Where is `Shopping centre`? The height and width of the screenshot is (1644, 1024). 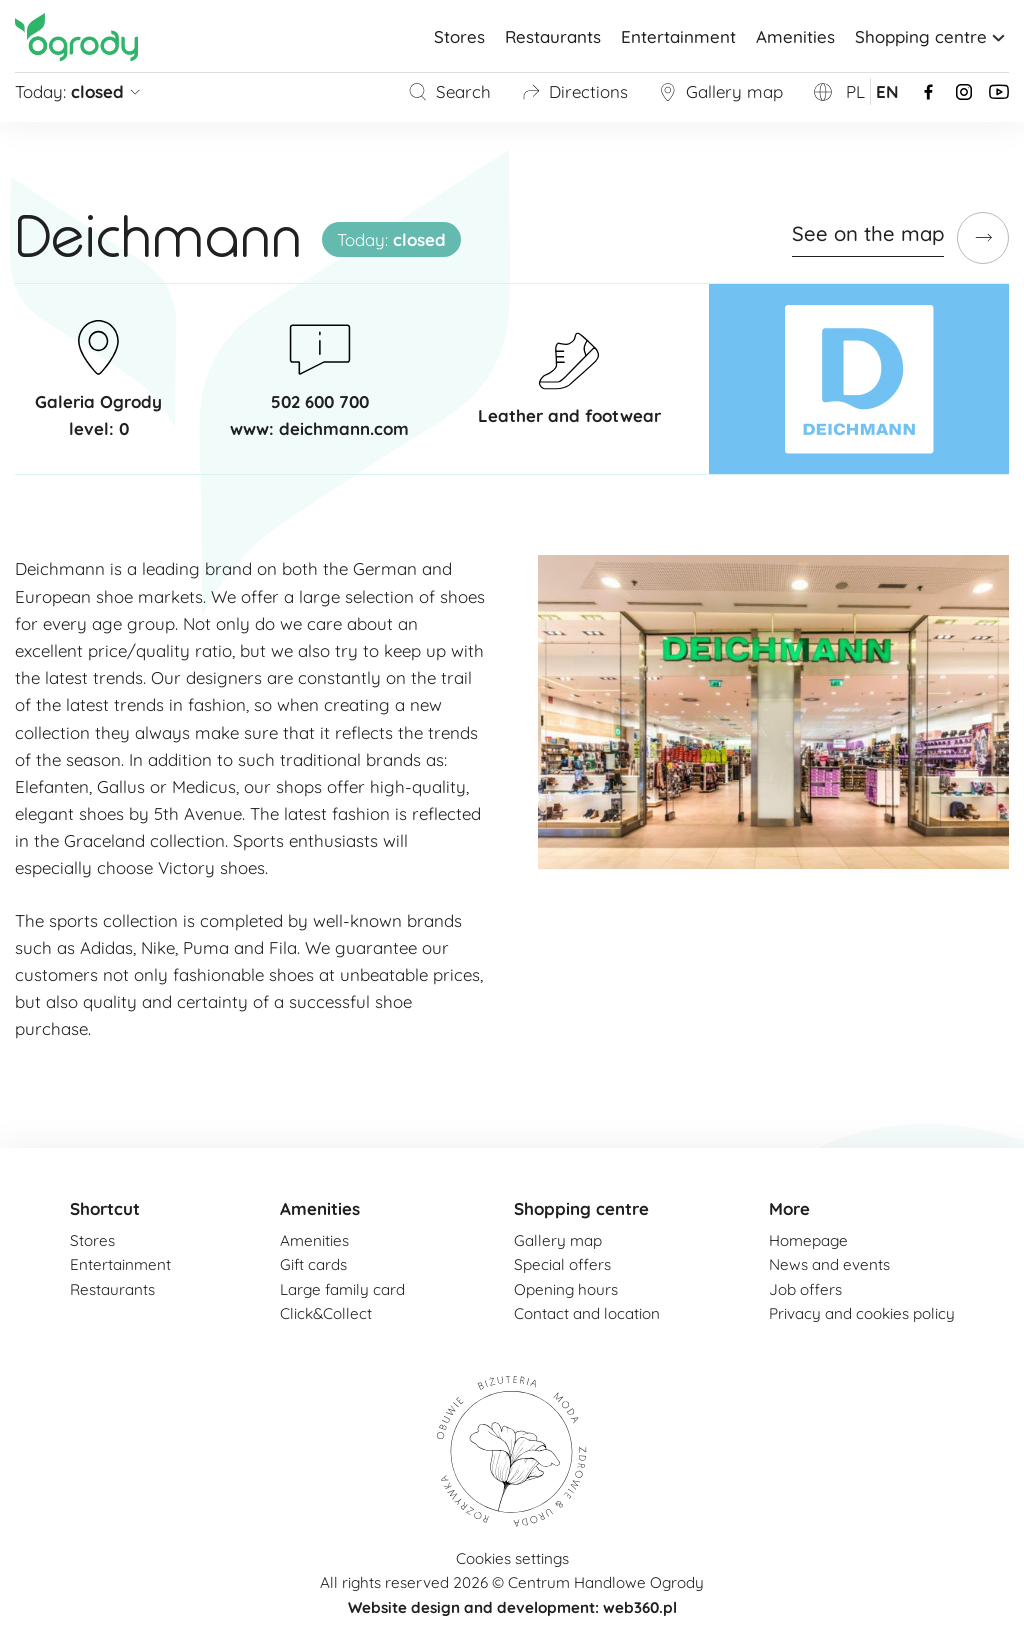
Shopping centre is located at coordinates (932, 36).